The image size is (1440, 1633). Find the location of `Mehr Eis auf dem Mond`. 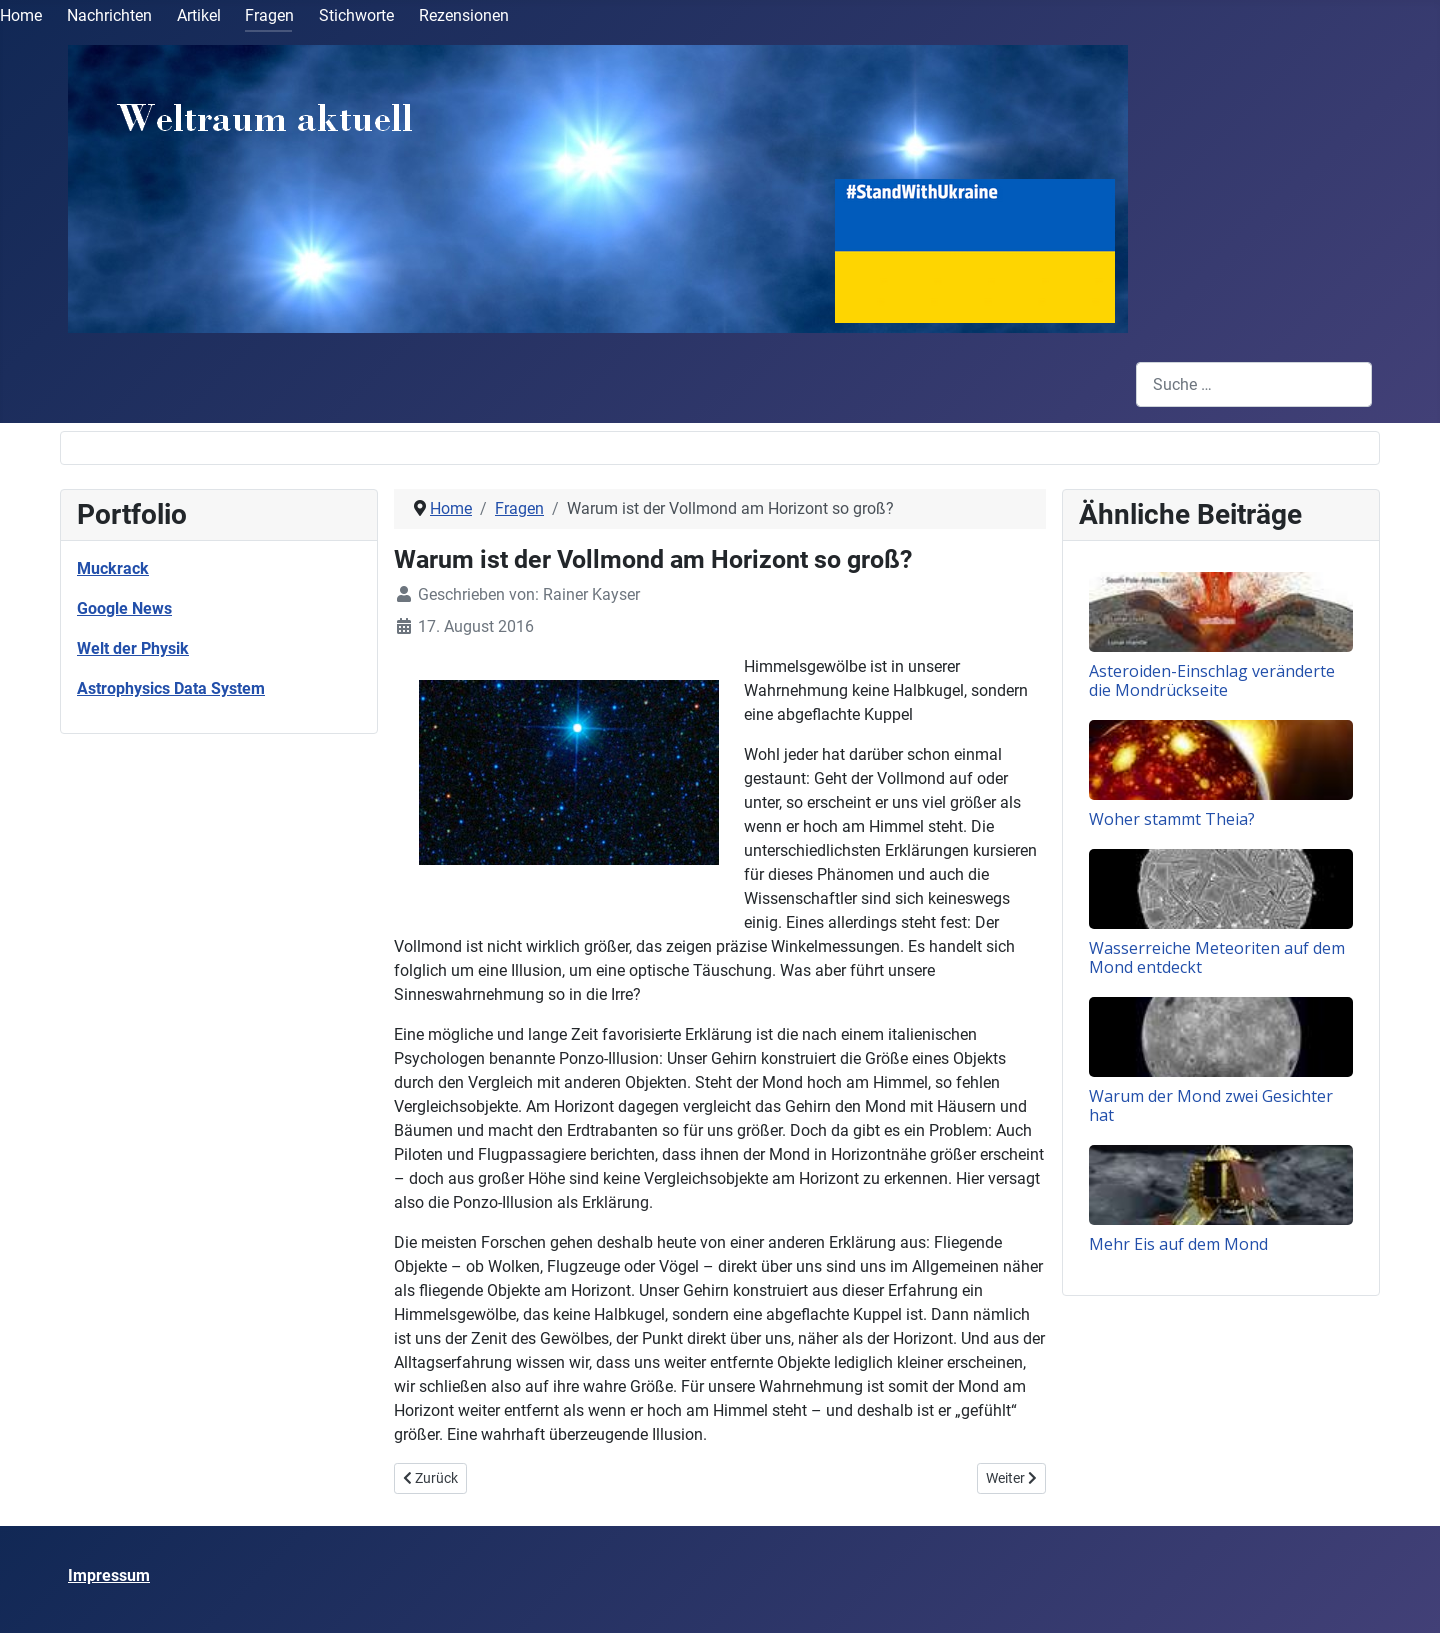

Mehr Eis auf dem Mond is located at coordinates (1178, 1244).